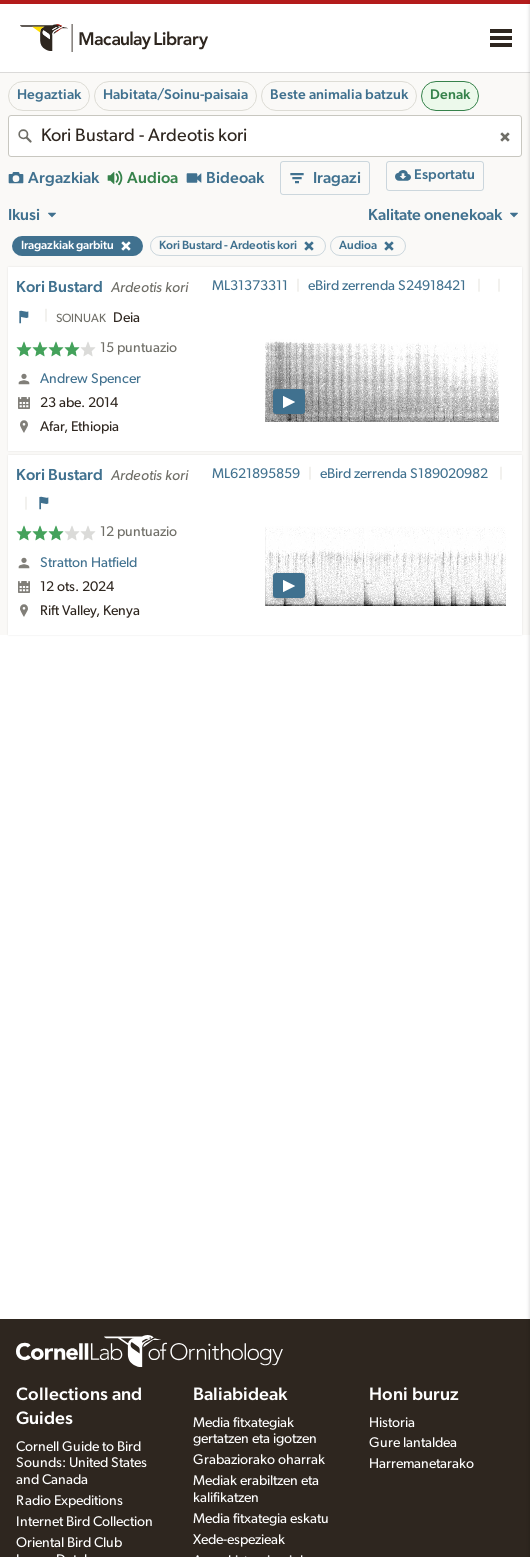  Describe the element at coordinates (90, 379) in the screenshot. I see `Andrew Spencer` at that location.